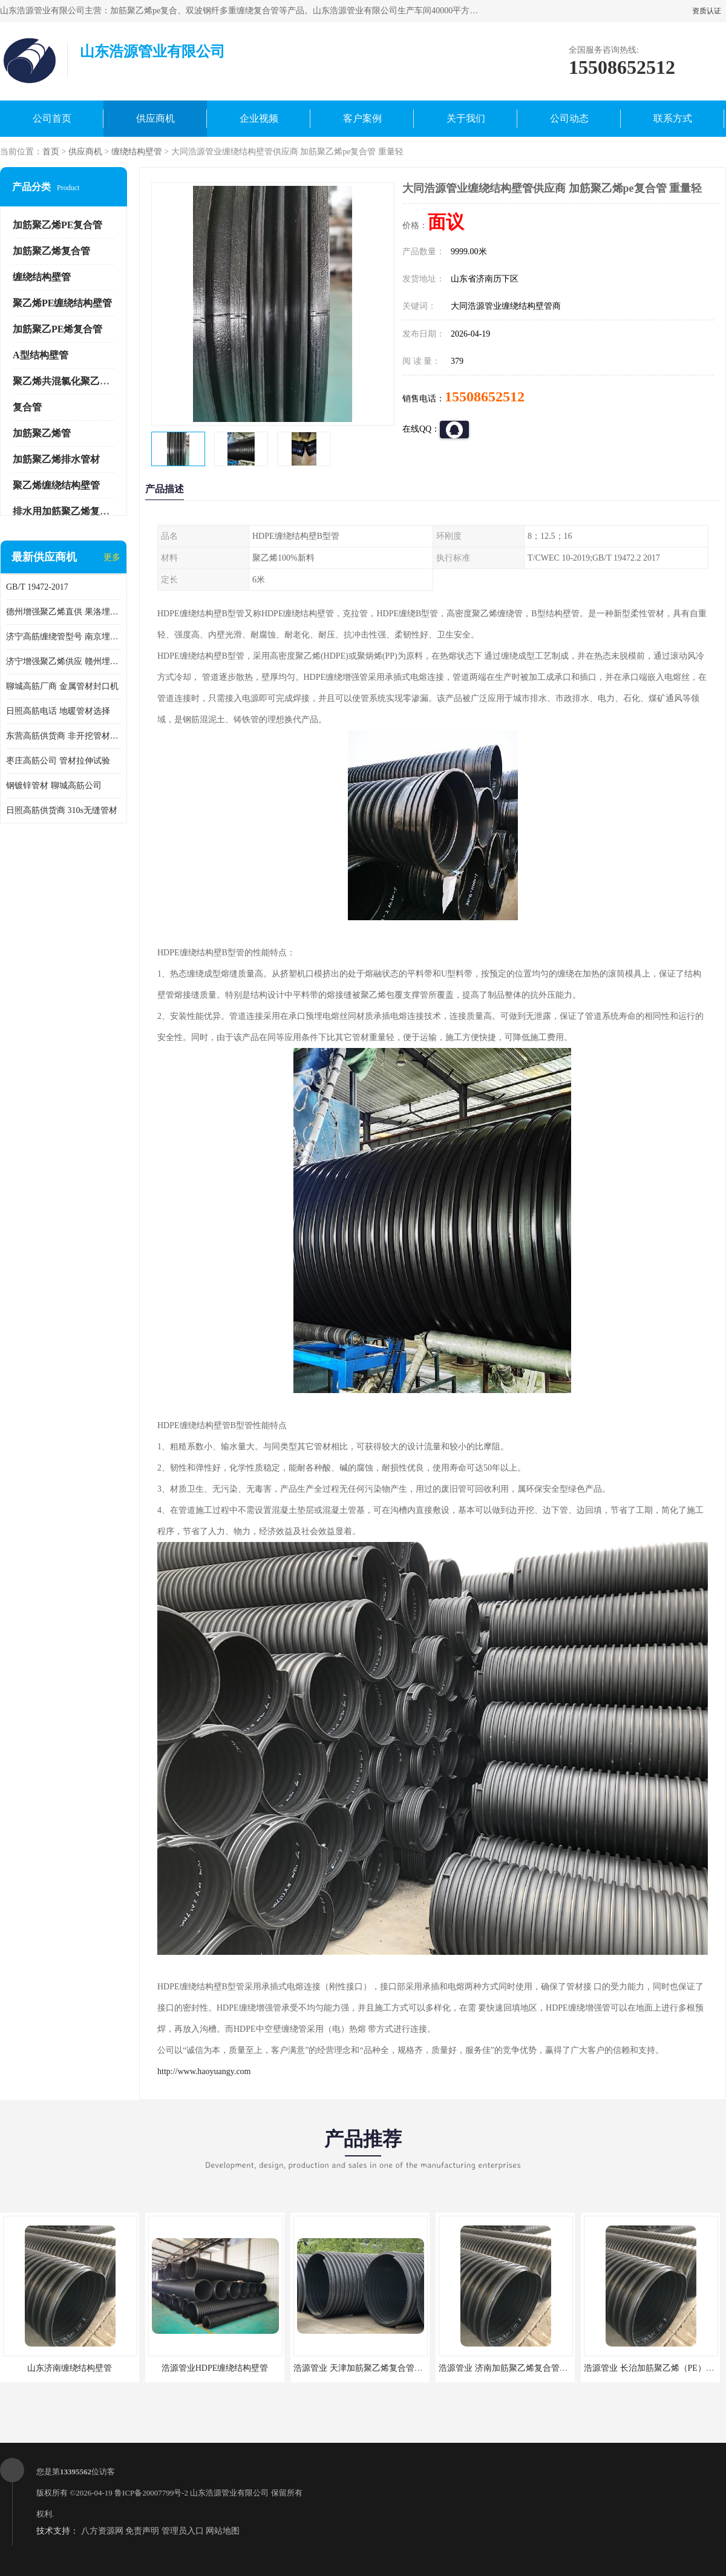 The height and width of the screenshot is (2576, 726). What do you see at coordinates (50, 151) in the screenshot?
I see `首页` at bounding box center [50, 151].